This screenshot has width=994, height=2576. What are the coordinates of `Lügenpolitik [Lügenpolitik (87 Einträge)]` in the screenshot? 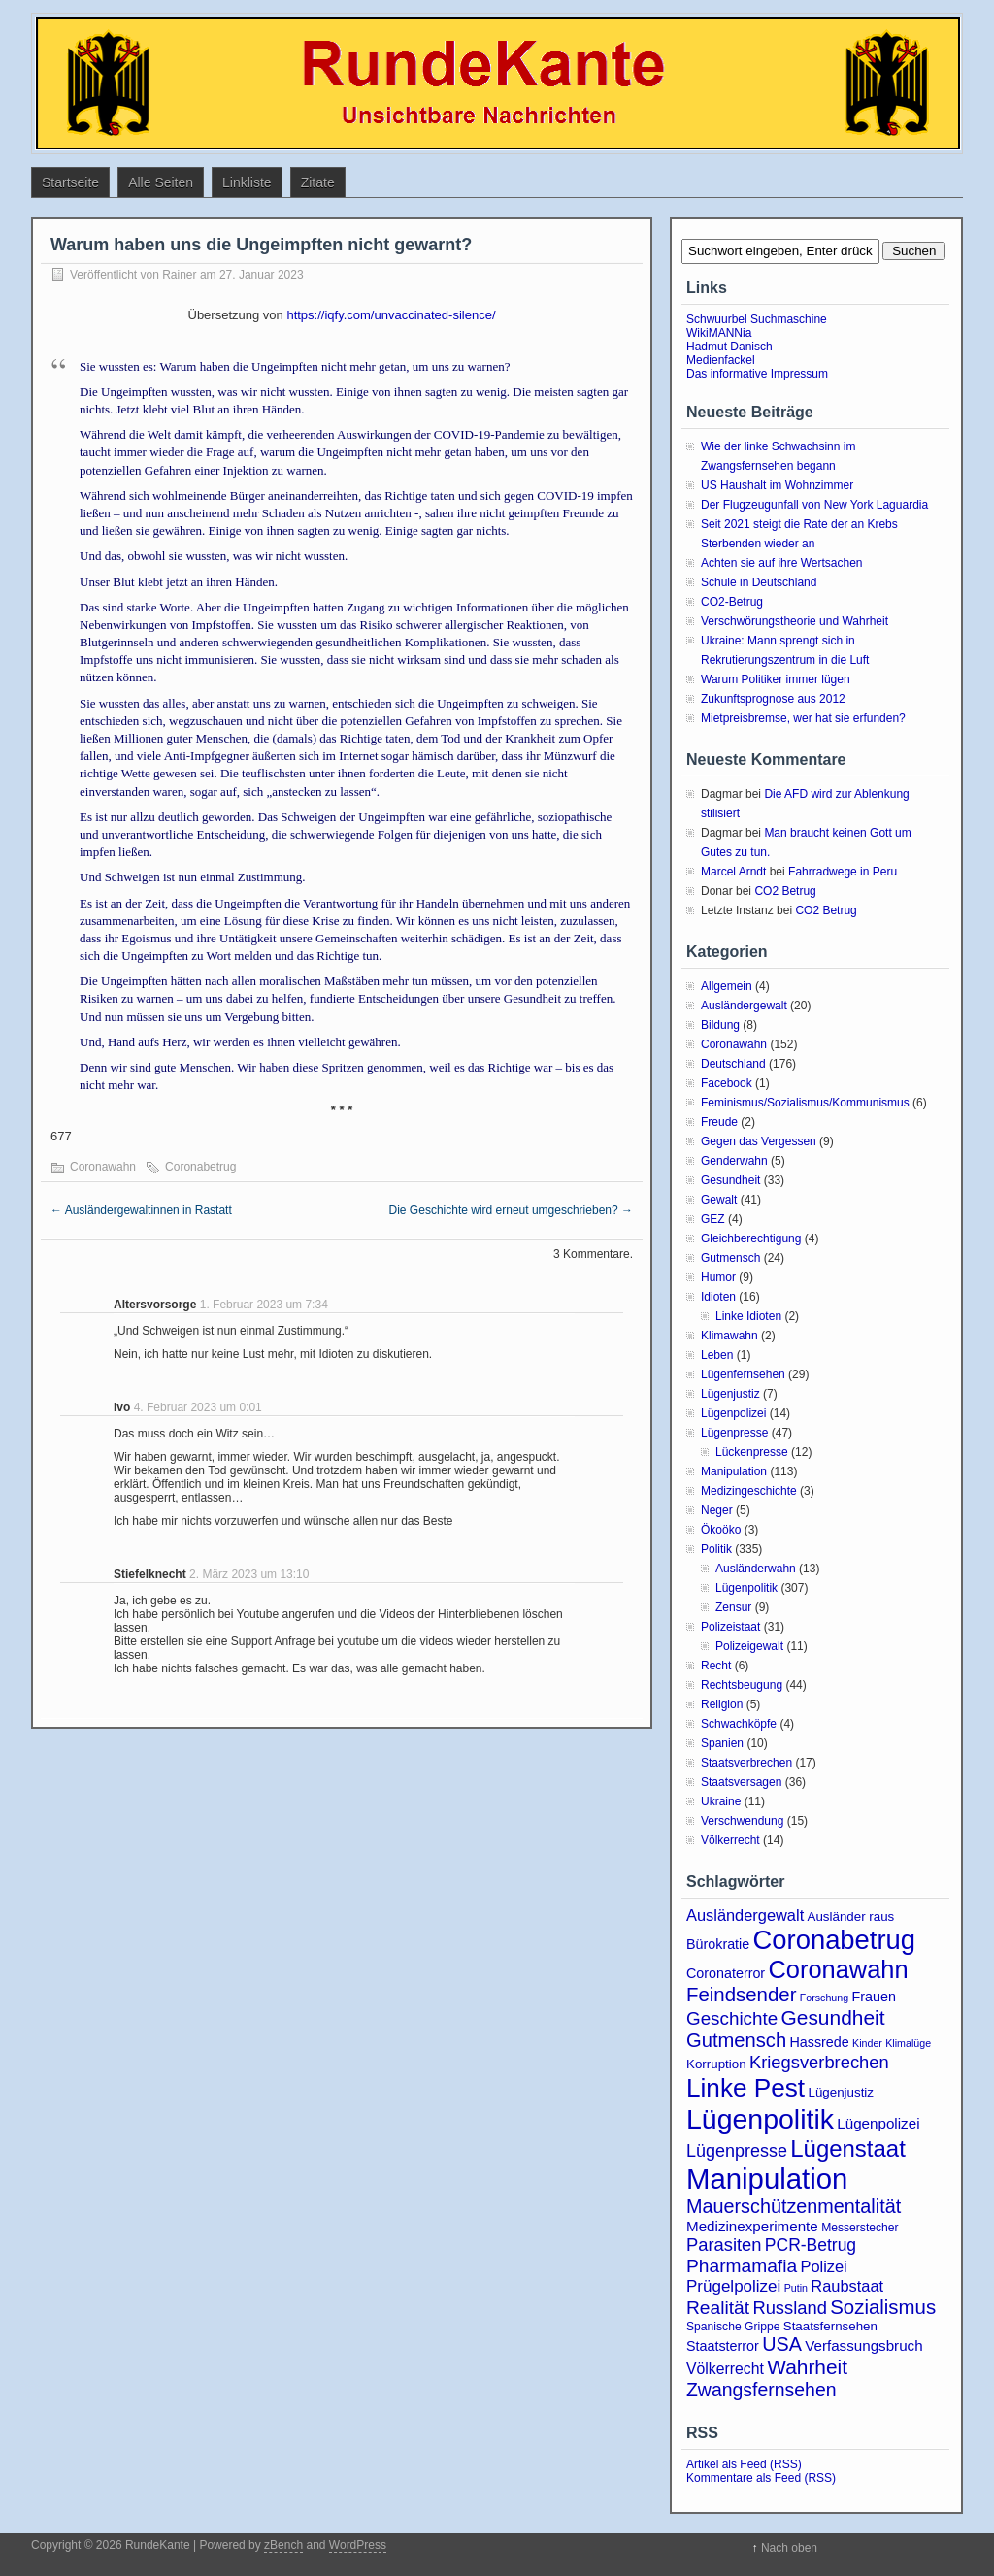 It's located at (760, 2118).